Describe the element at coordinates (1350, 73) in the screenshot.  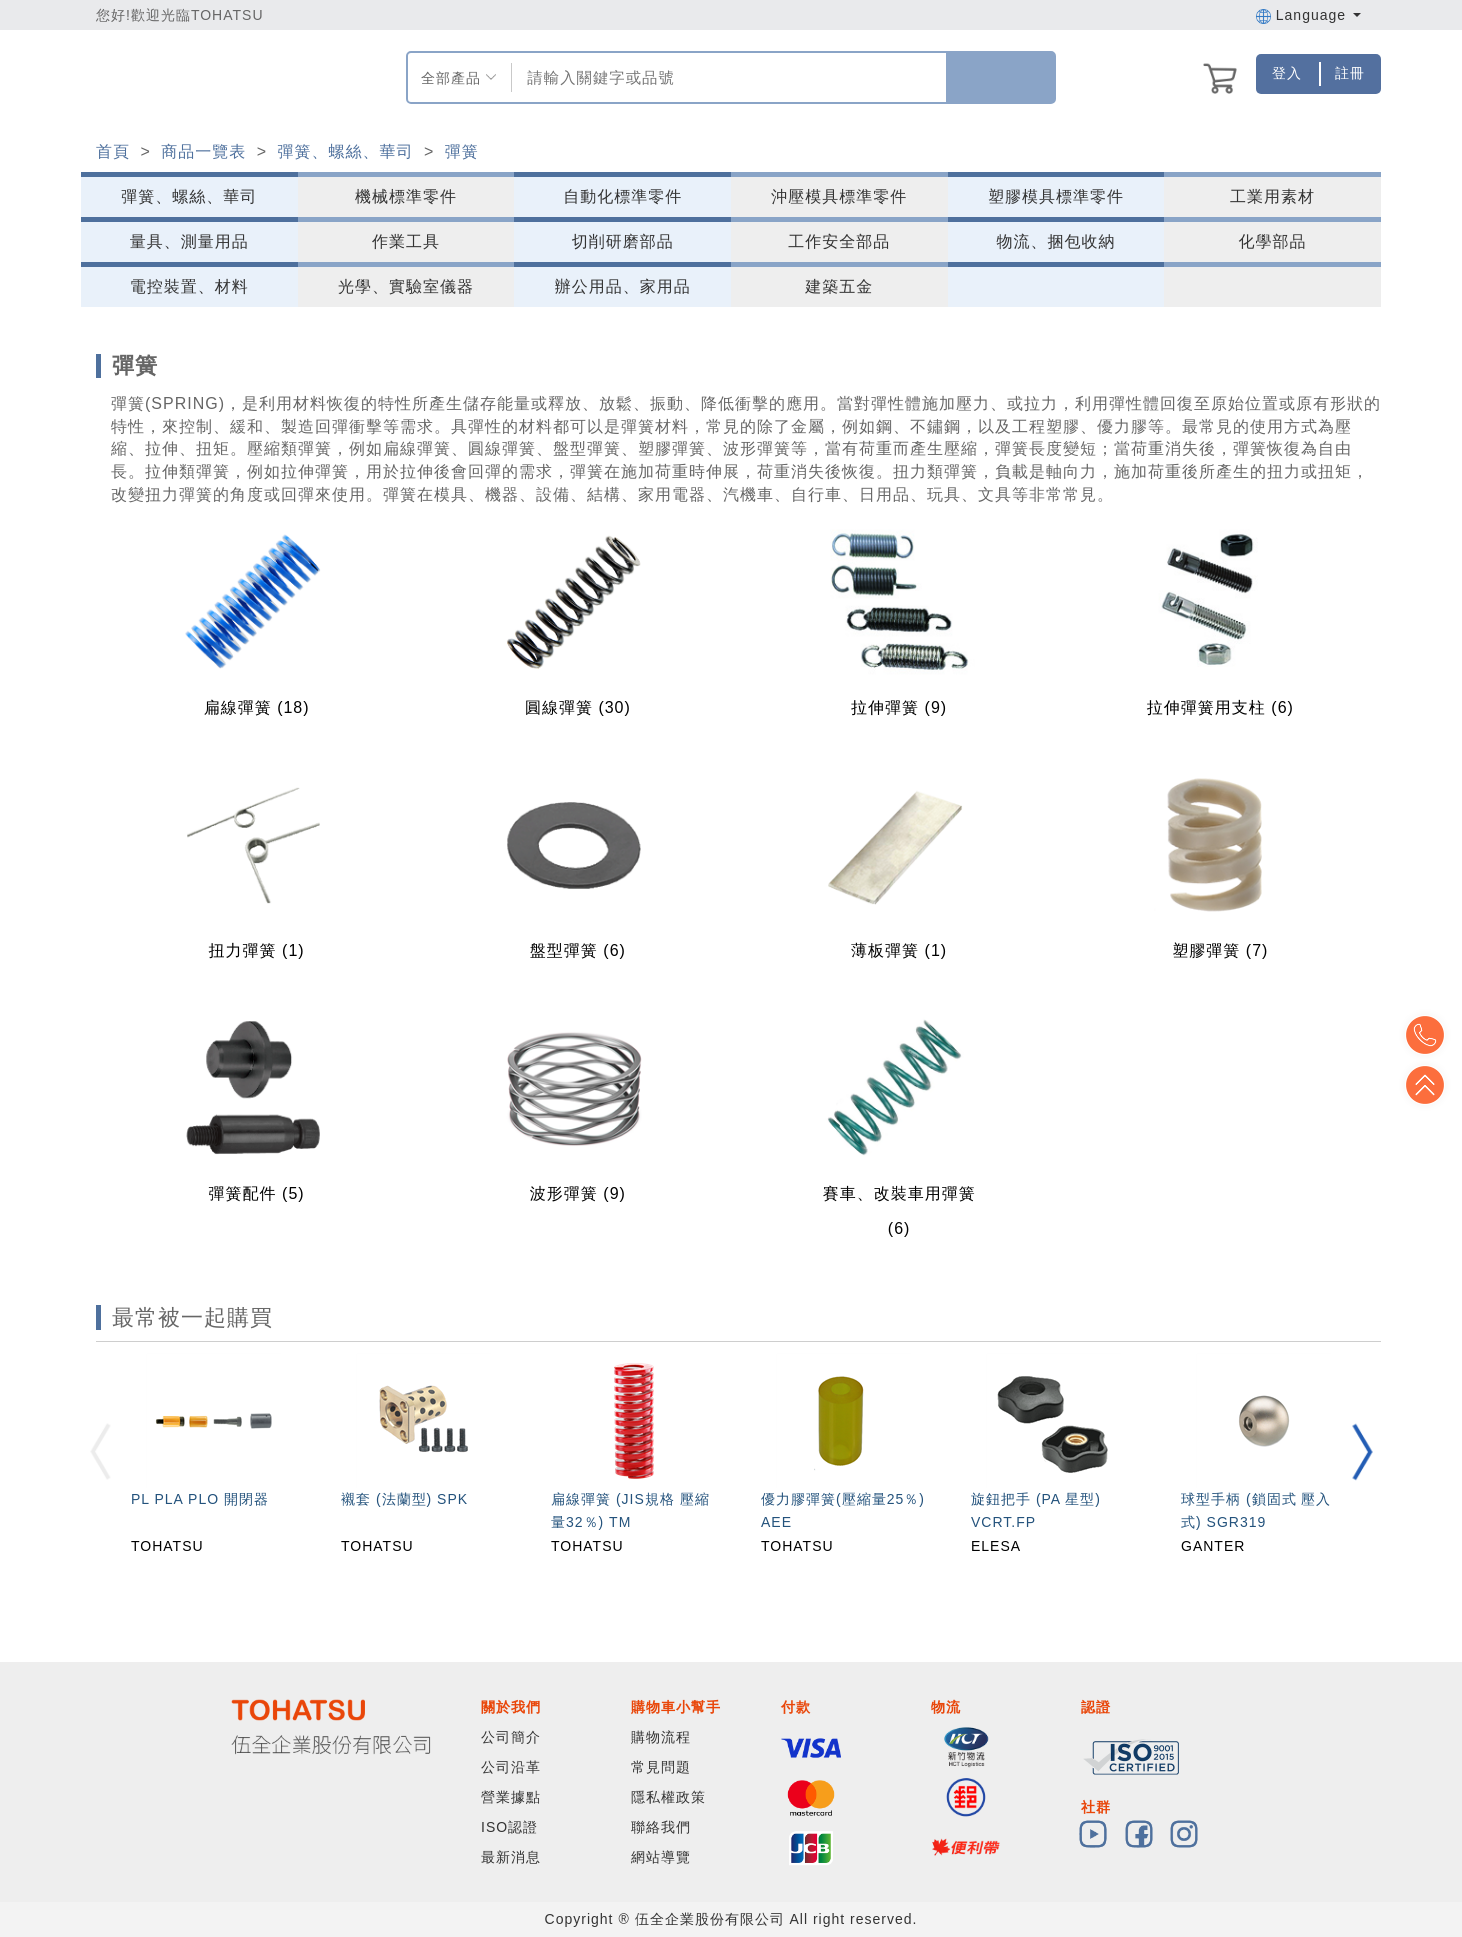
I see `註冊` at that location.